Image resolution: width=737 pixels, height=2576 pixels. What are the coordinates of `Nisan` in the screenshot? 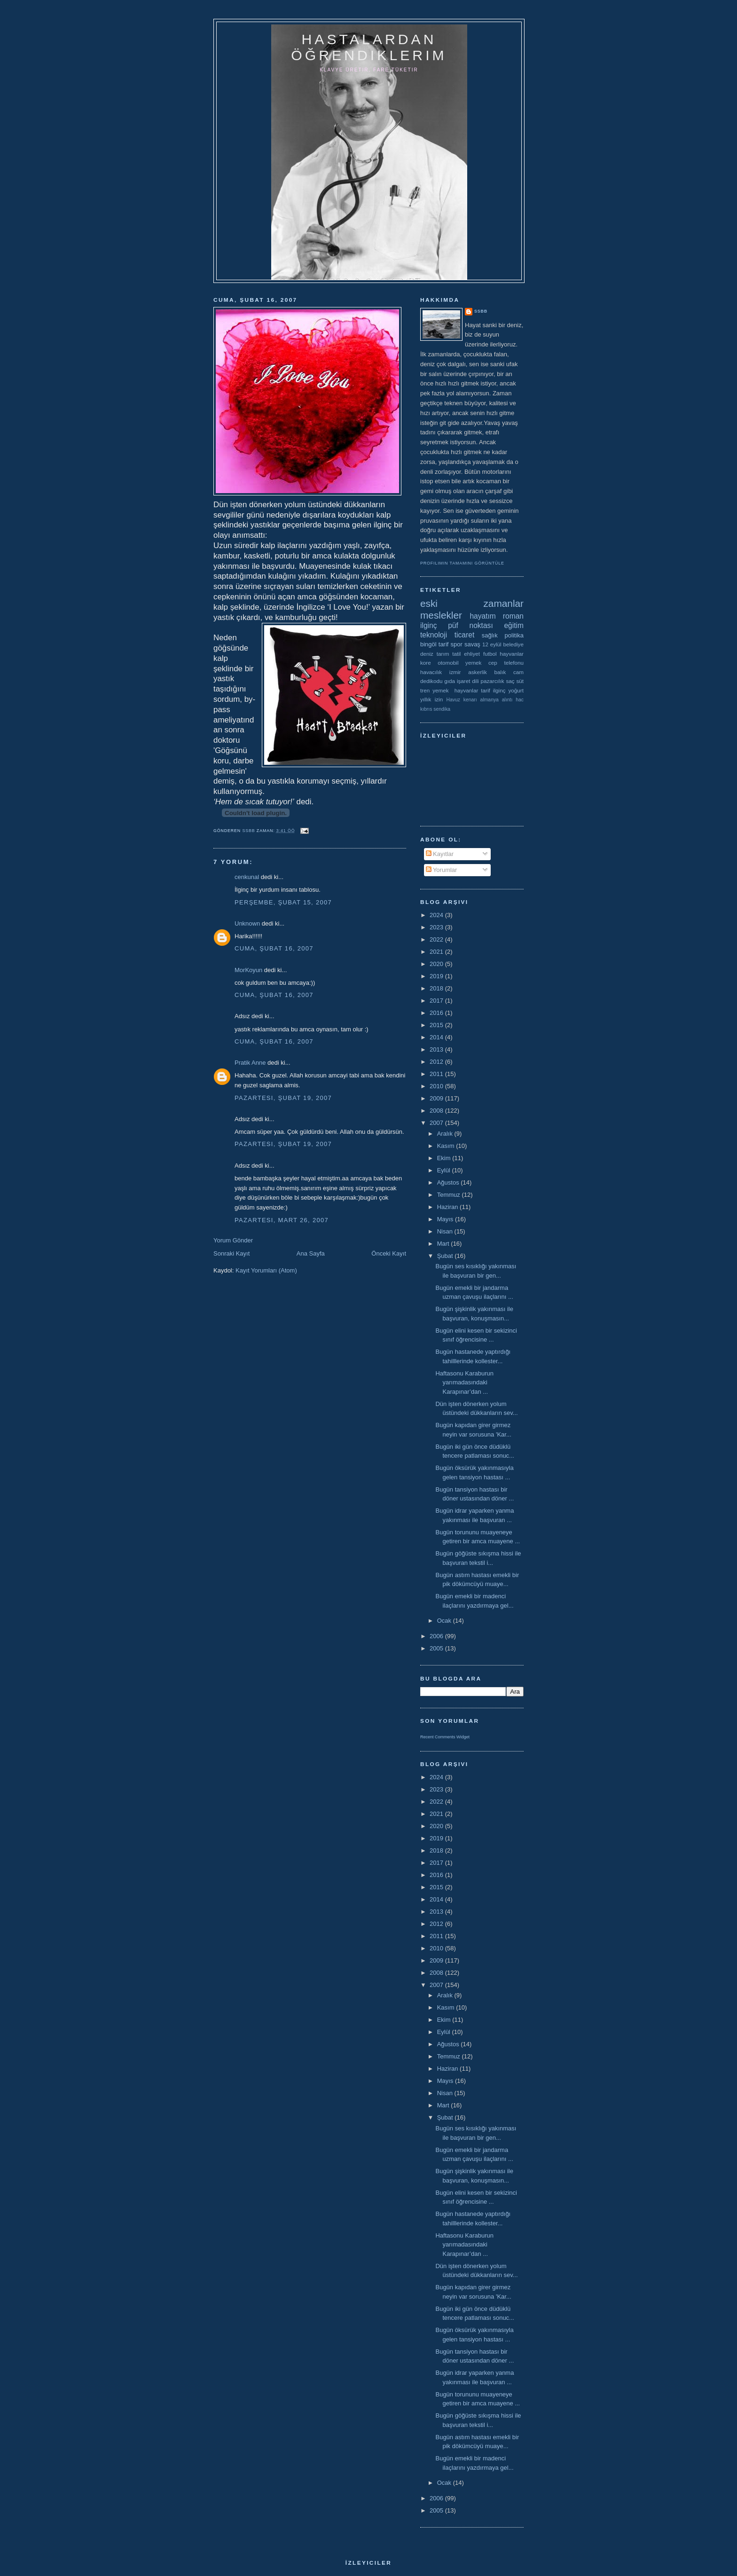 It's located at (446, 1231).